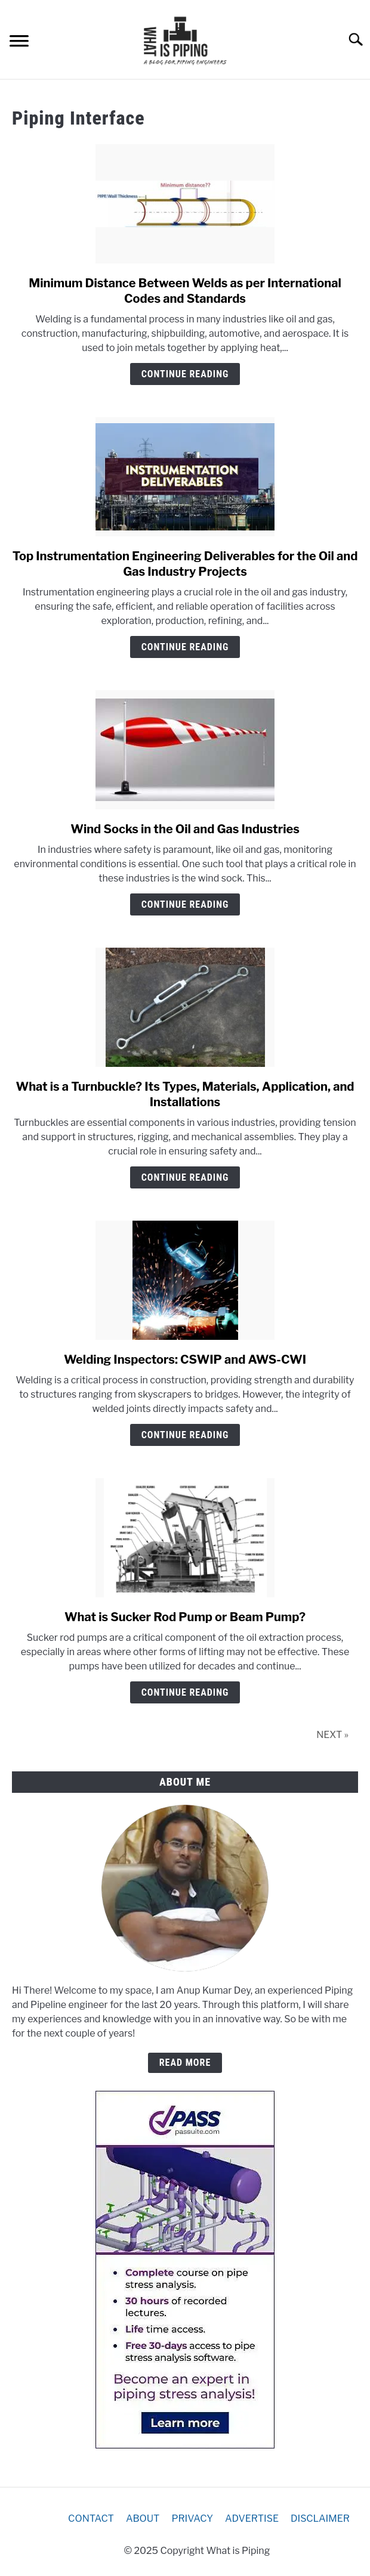 The width and height of the screenshot is (370, 2576). I want to click on Continue Reading [Continue Reading: Welding Inspectors: CSWIP and AWS-CWI], so click(185, 1435).